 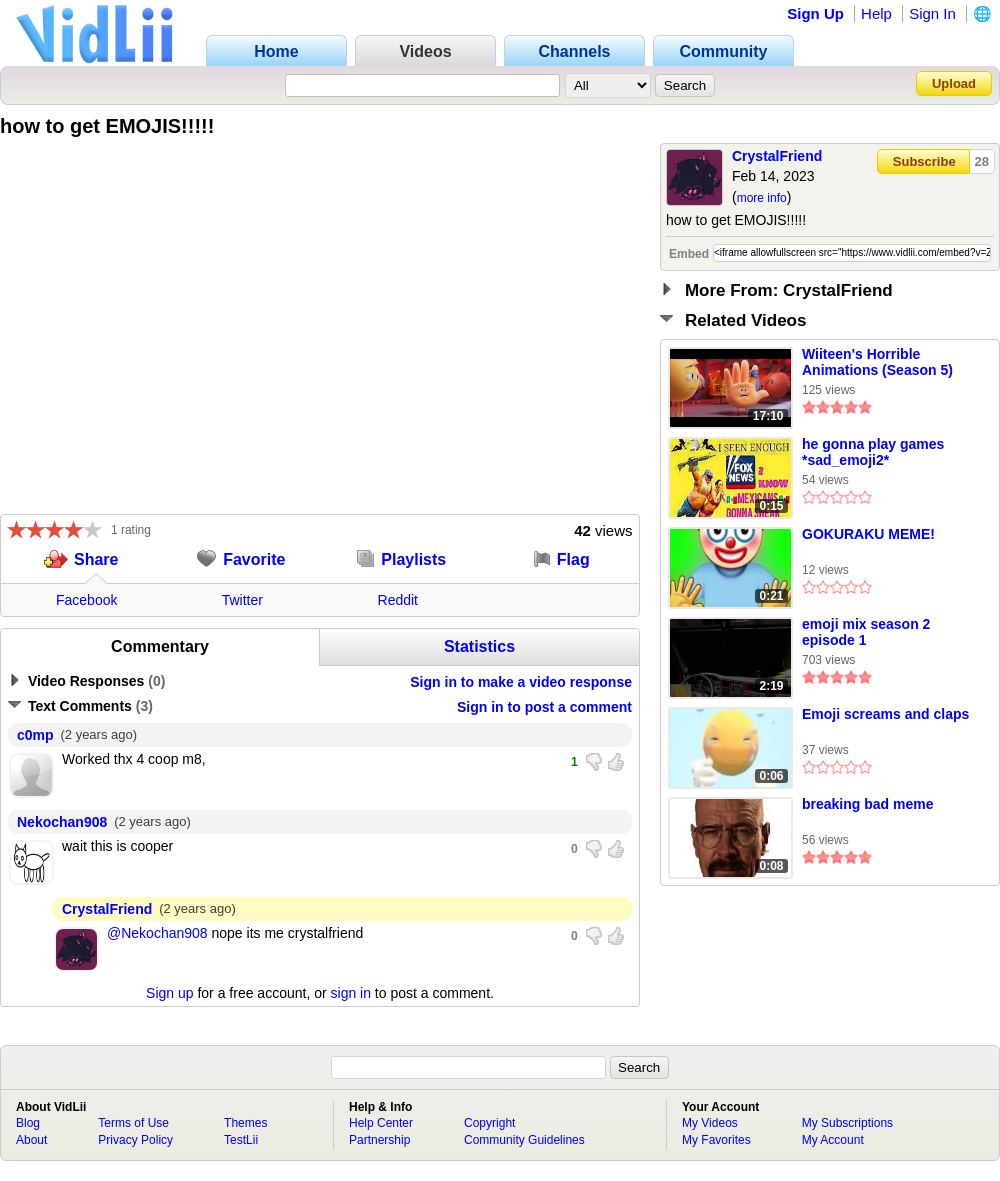 What do you see at coordinates (489, 1123) in the screenshot?
I see `Copyright` at bounding box center [489, 1123].